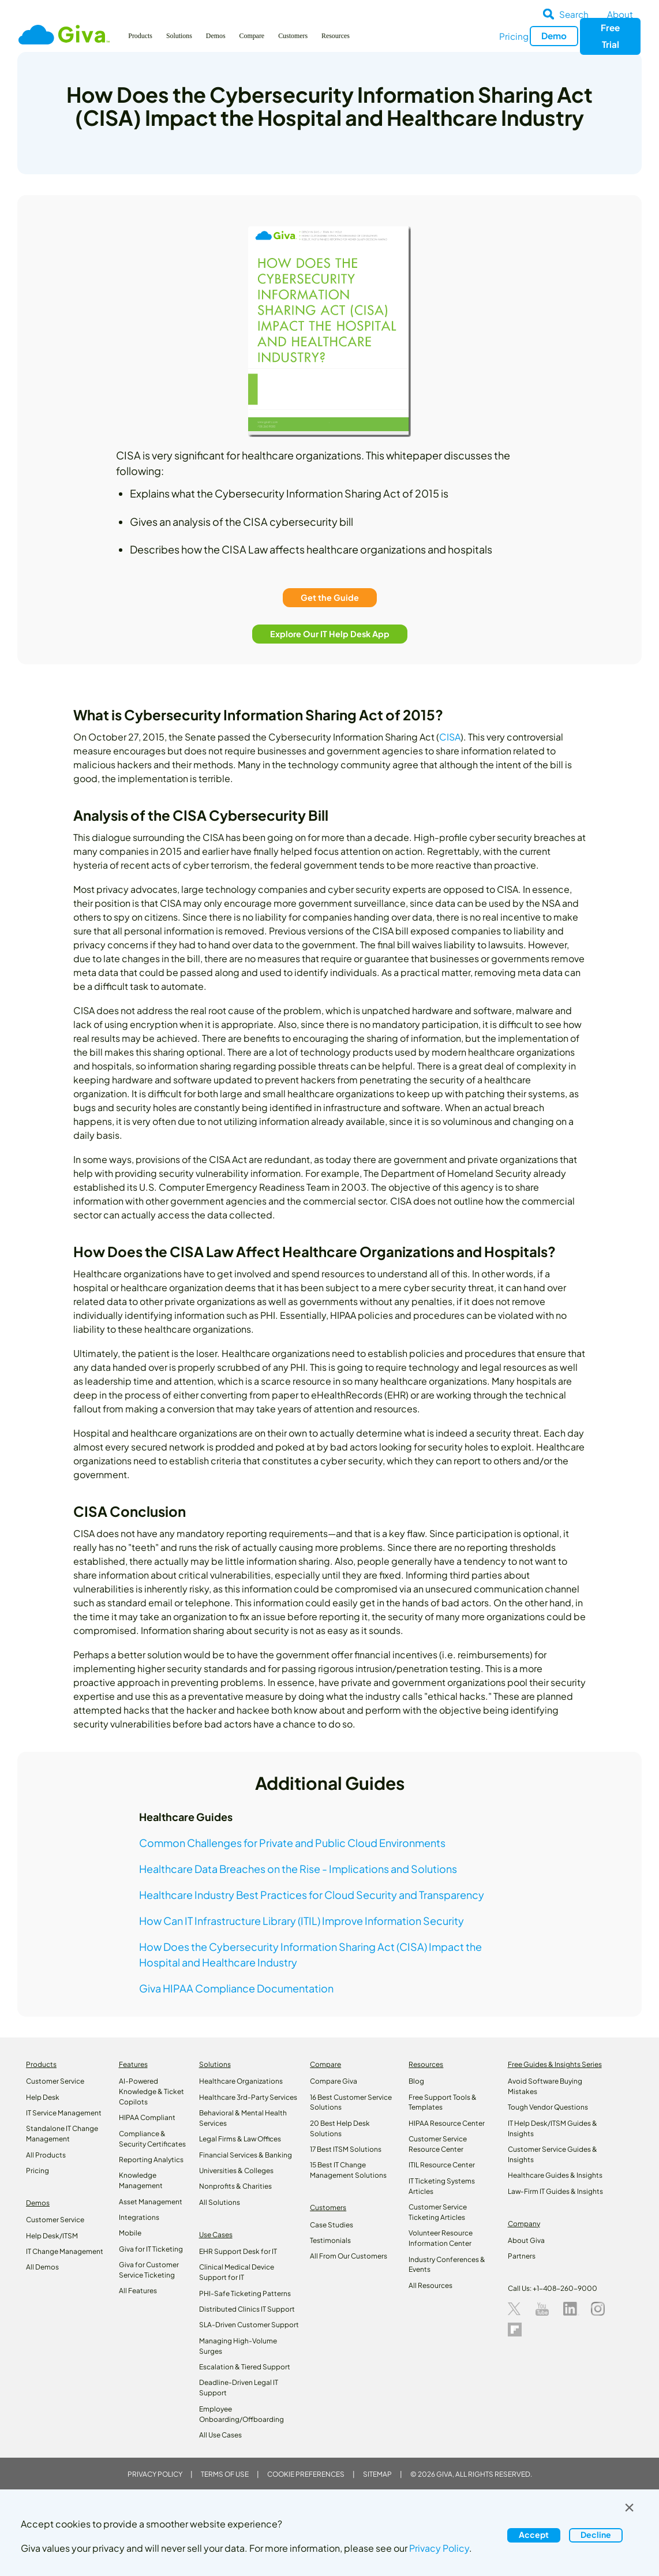 Image resolution: width=659 pixels, height=2576 pixels. What do you see at coordinates (151, 2249) in the screenshot?
I see `Giva for IT Ticketing` at bounding box center [151, 2249].